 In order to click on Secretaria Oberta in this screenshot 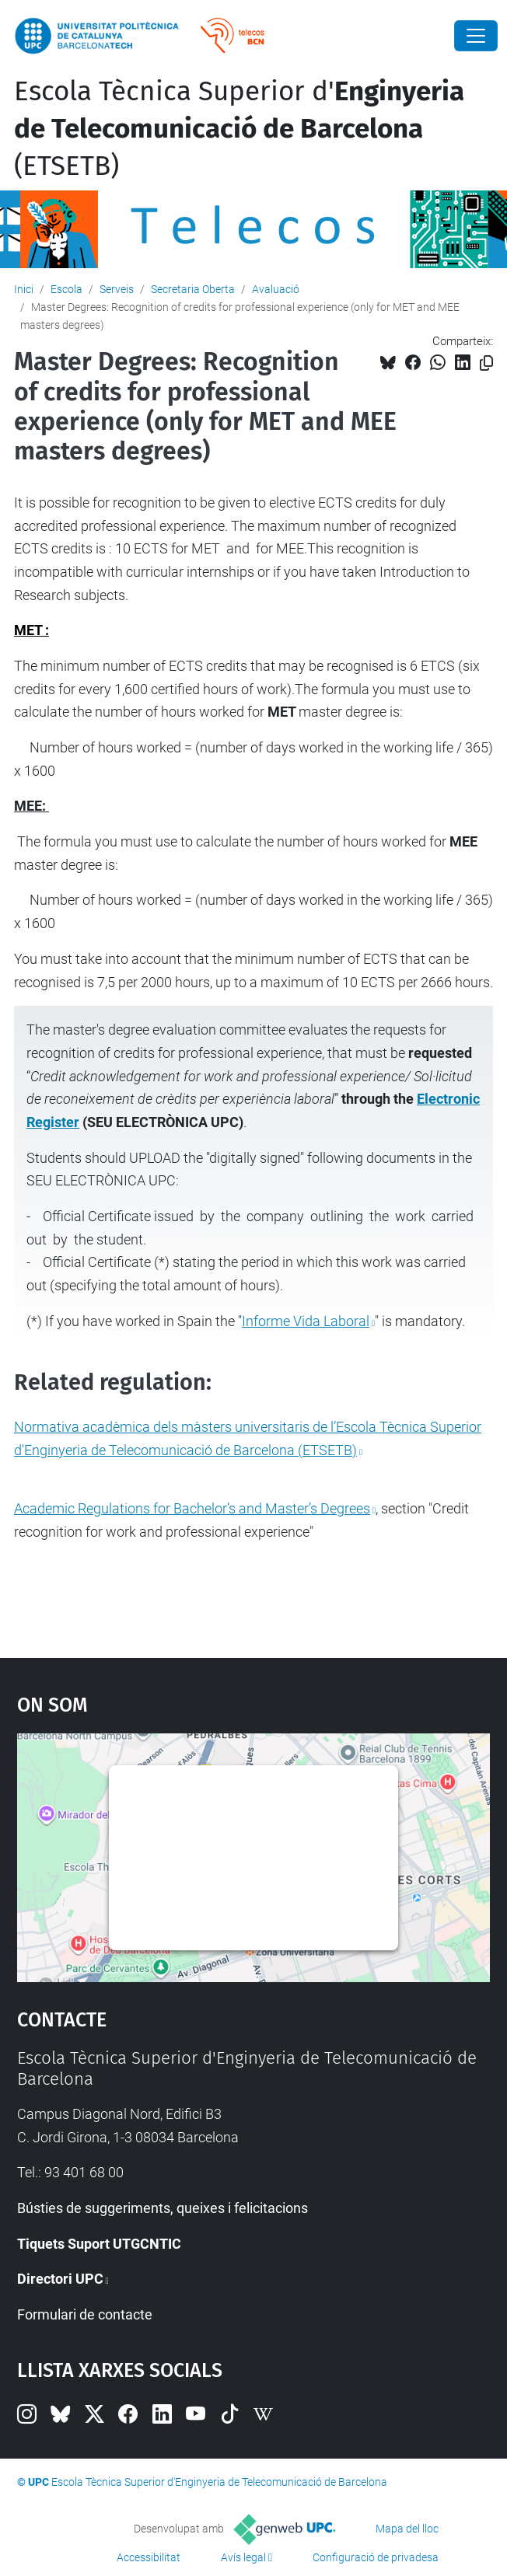, I will do `click(193, 289)`.